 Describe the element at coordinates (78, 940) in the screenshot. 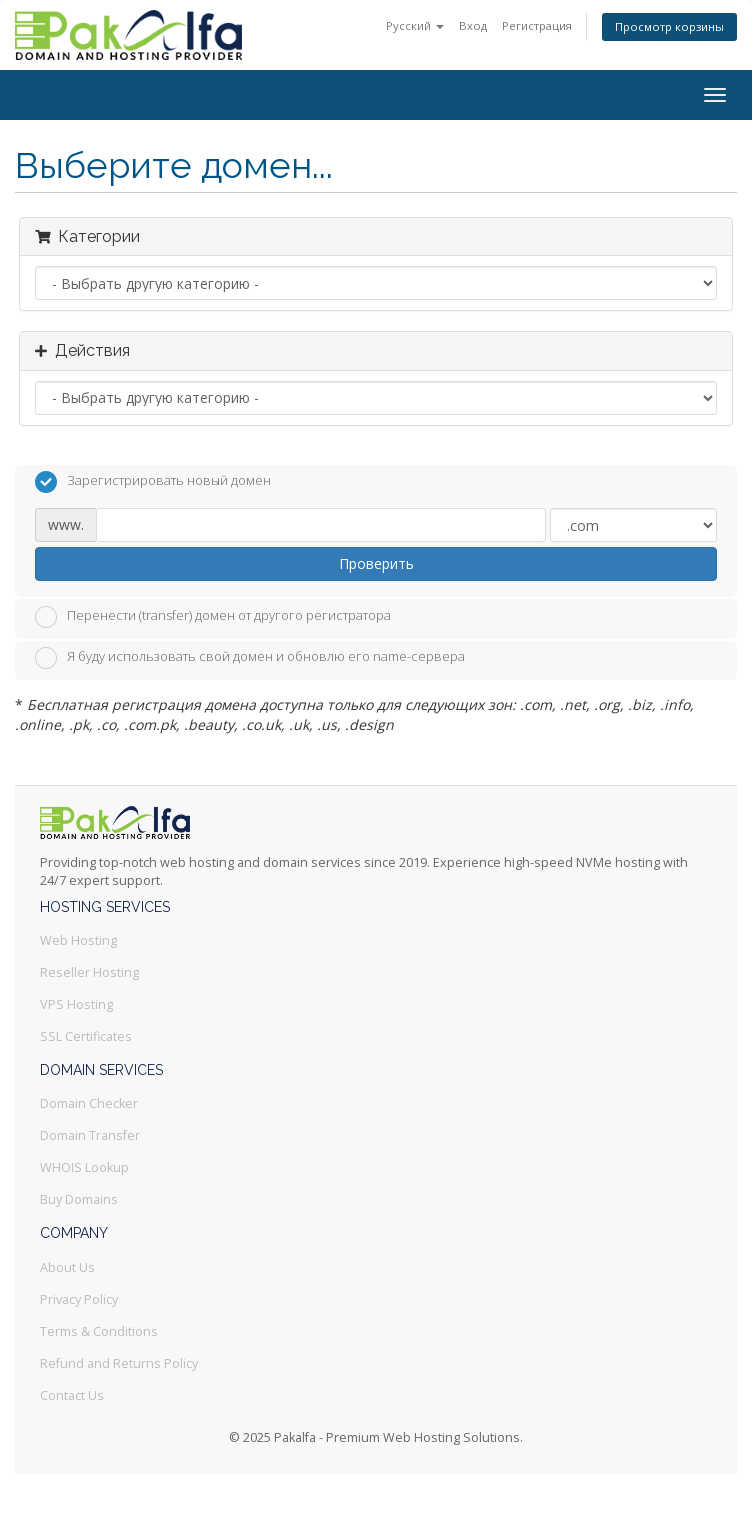

I see `Web Hosting` at that location.